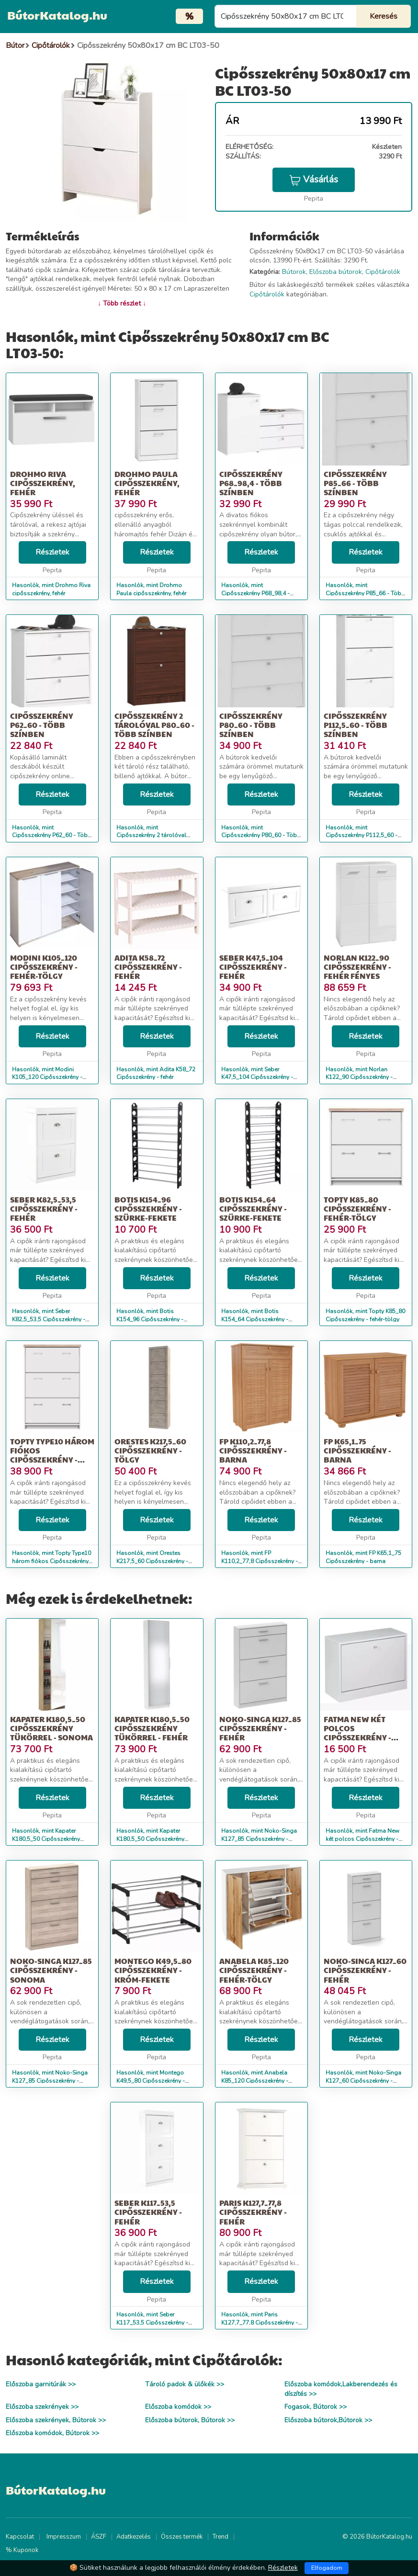  I want to click on Hasonlók, mint Orestes K217,5_60 Cipősszekrény - tölgy, so click(152, 1561).